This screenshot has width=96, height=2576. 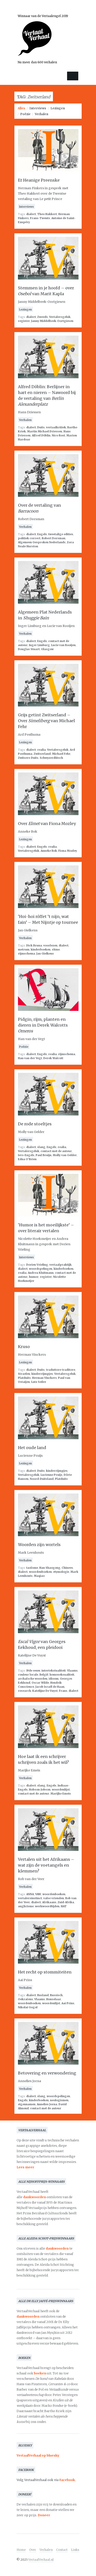 What do you see at coordinates (67, 2003) in the screenshot?
I see `Aai Prins` at bounding box center [67, 2003].